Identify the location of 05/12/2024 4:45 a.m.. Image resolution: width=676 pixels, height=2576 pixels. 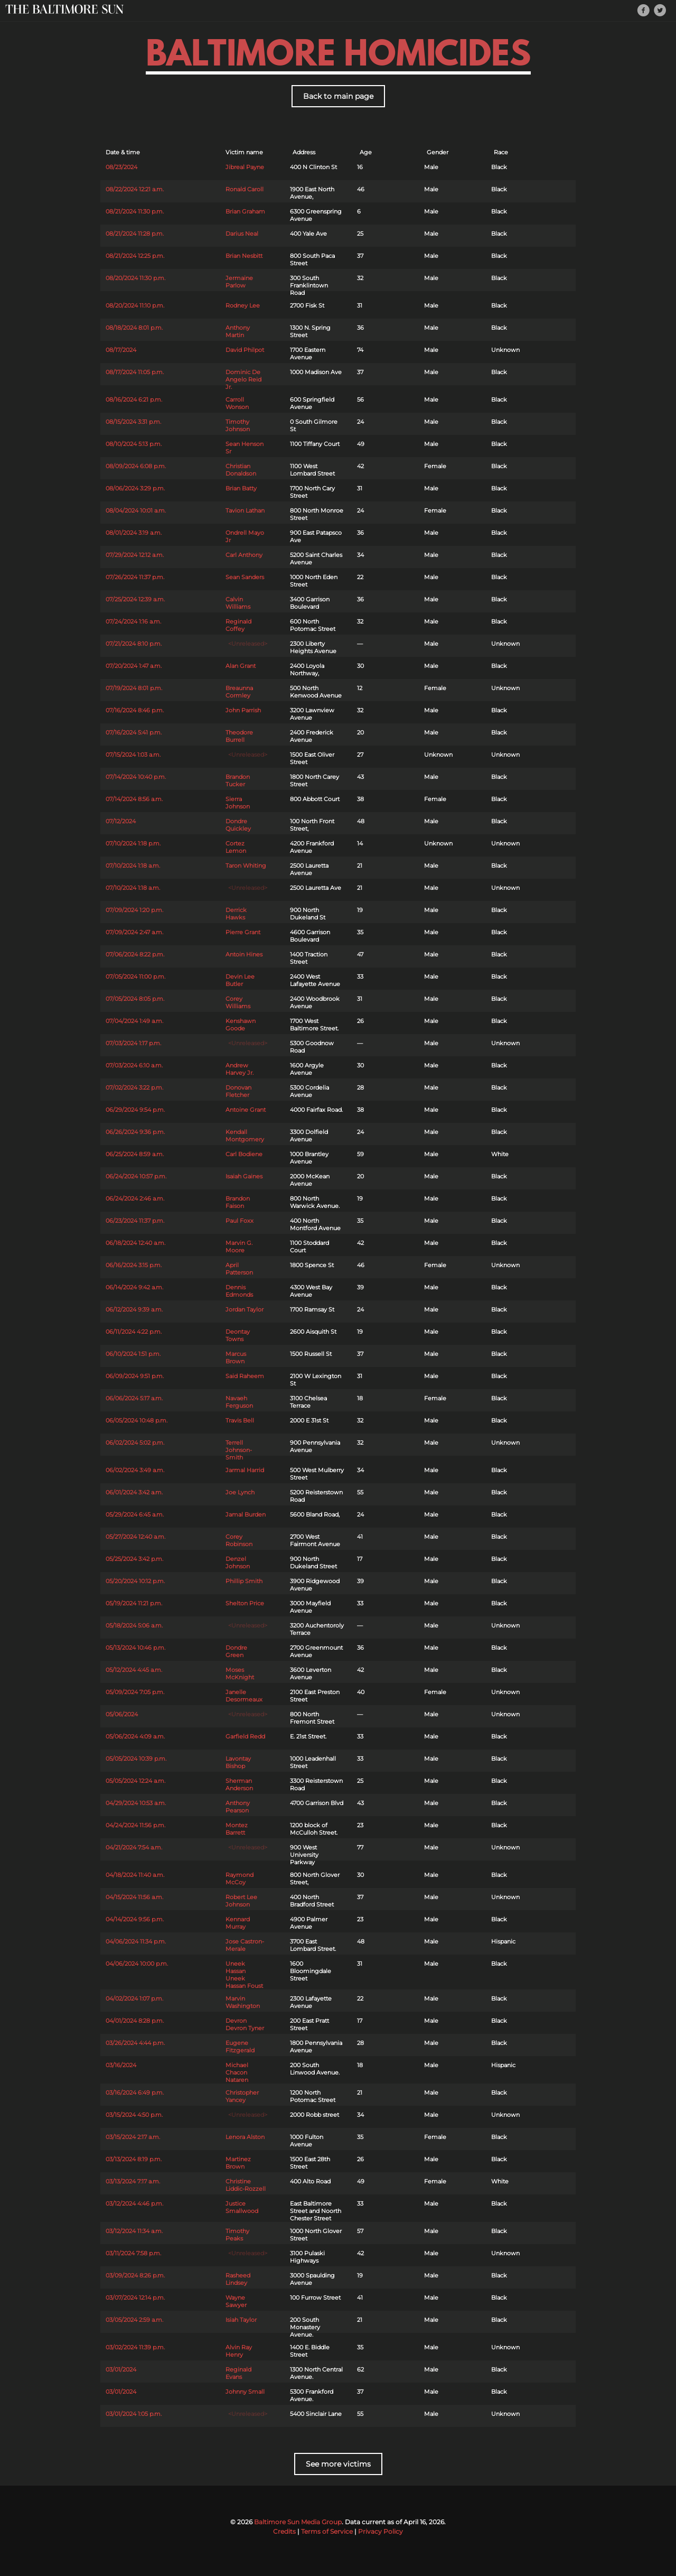
(134, 1669).